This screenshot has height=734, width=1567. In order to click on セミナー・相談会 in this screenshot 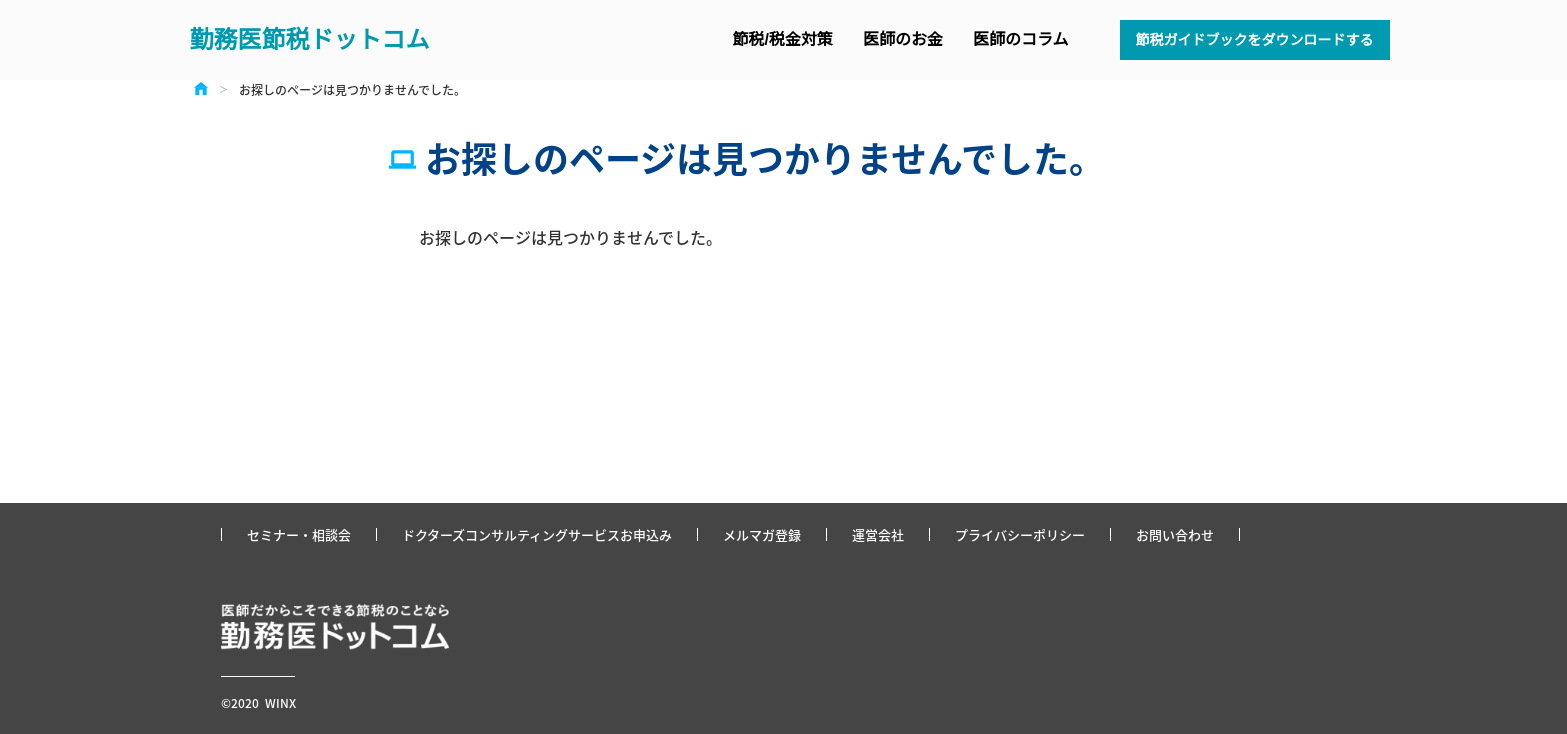, I will do `click(299, 534)`.